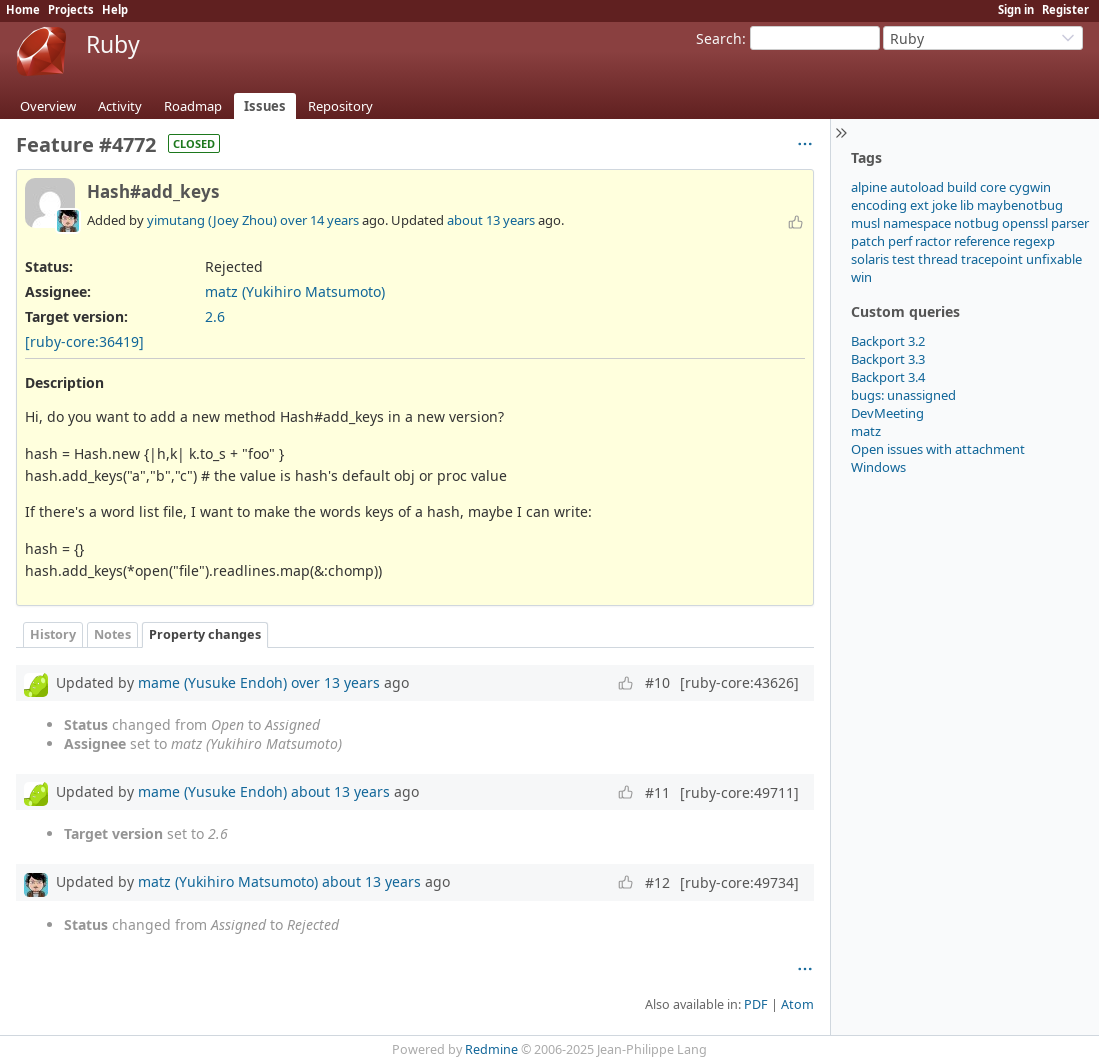 This screenshot has height=1063, width=1099. Describe the element at coordinates (888, 341) in the screenshot. I see `Backport 3.2` at that location.